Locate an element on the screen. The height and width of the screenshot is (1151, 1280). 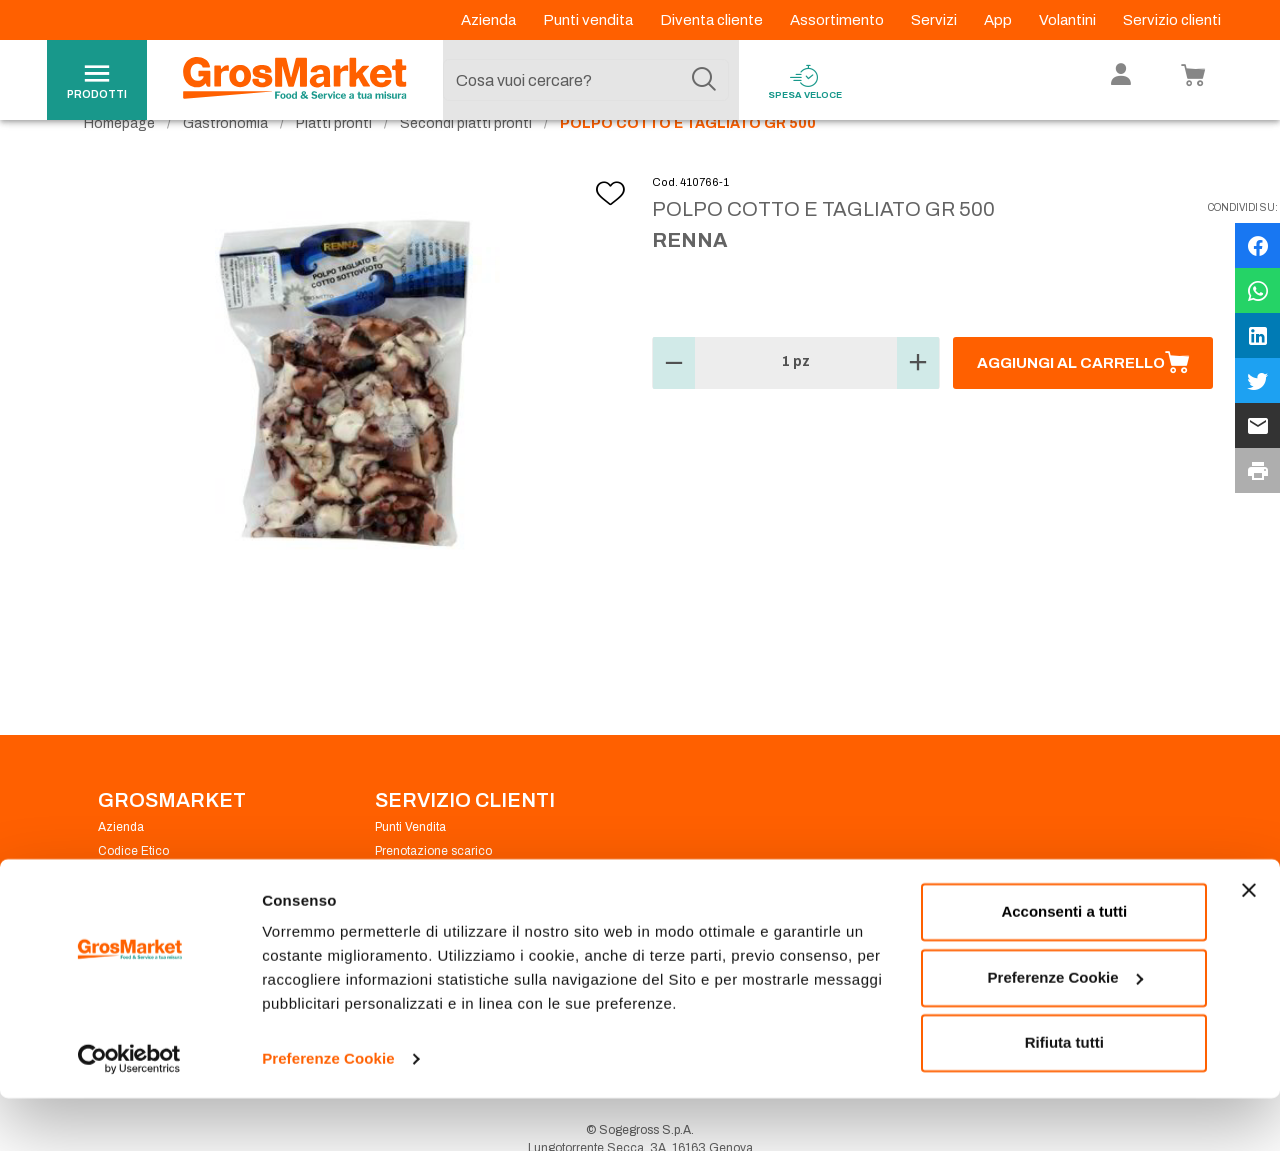
Punti Vendita is located at coordinates (410, 864).